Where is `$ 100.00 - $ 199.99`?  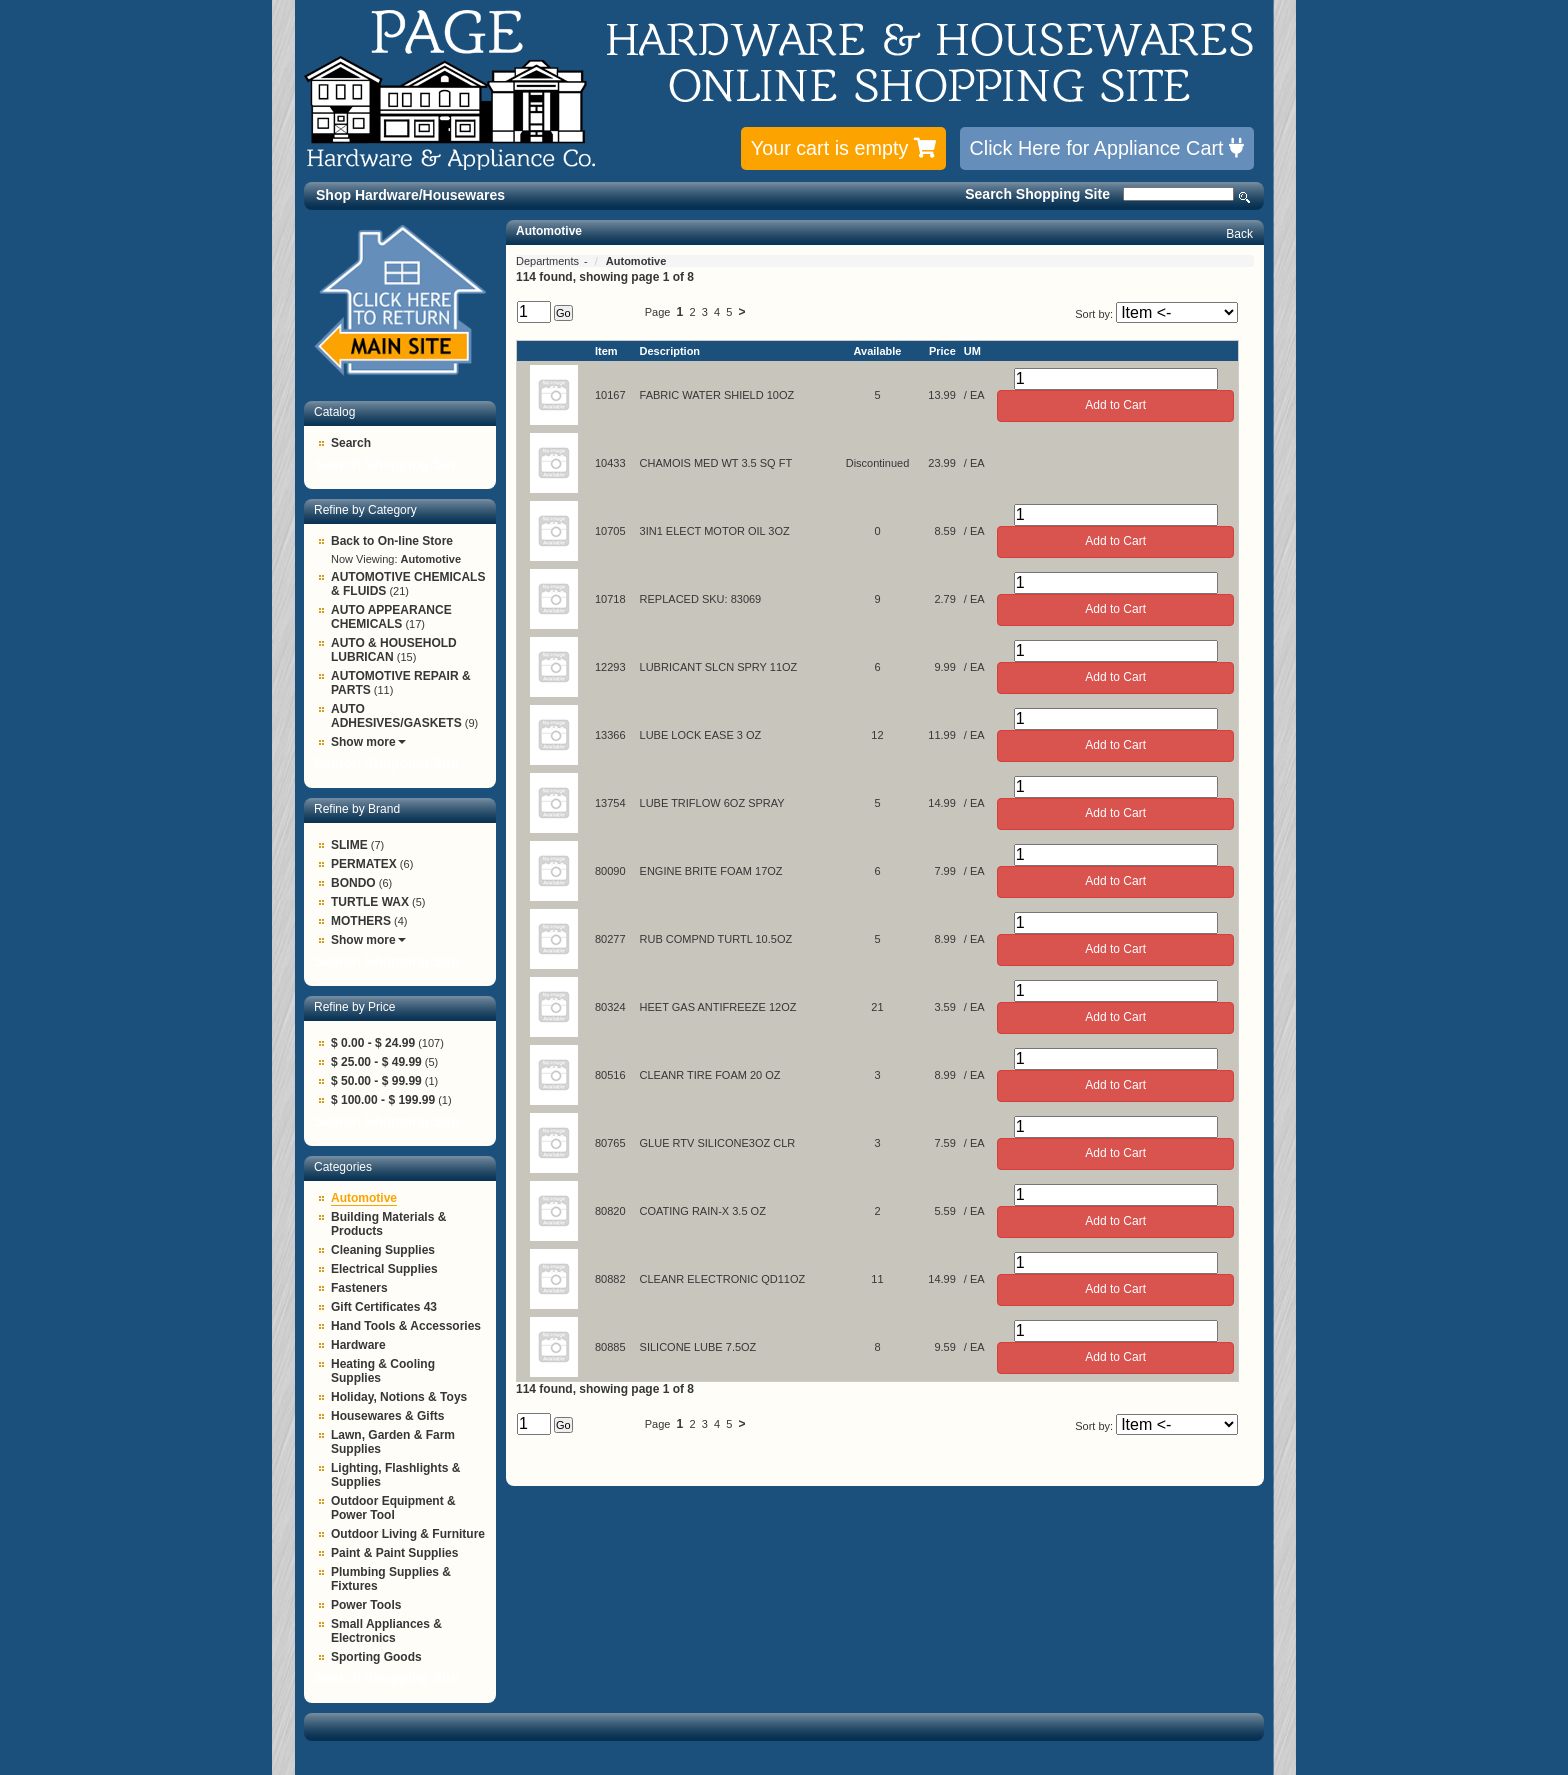
$ 100.00 - $ 199.99 is located at coordinates (383, 1100).